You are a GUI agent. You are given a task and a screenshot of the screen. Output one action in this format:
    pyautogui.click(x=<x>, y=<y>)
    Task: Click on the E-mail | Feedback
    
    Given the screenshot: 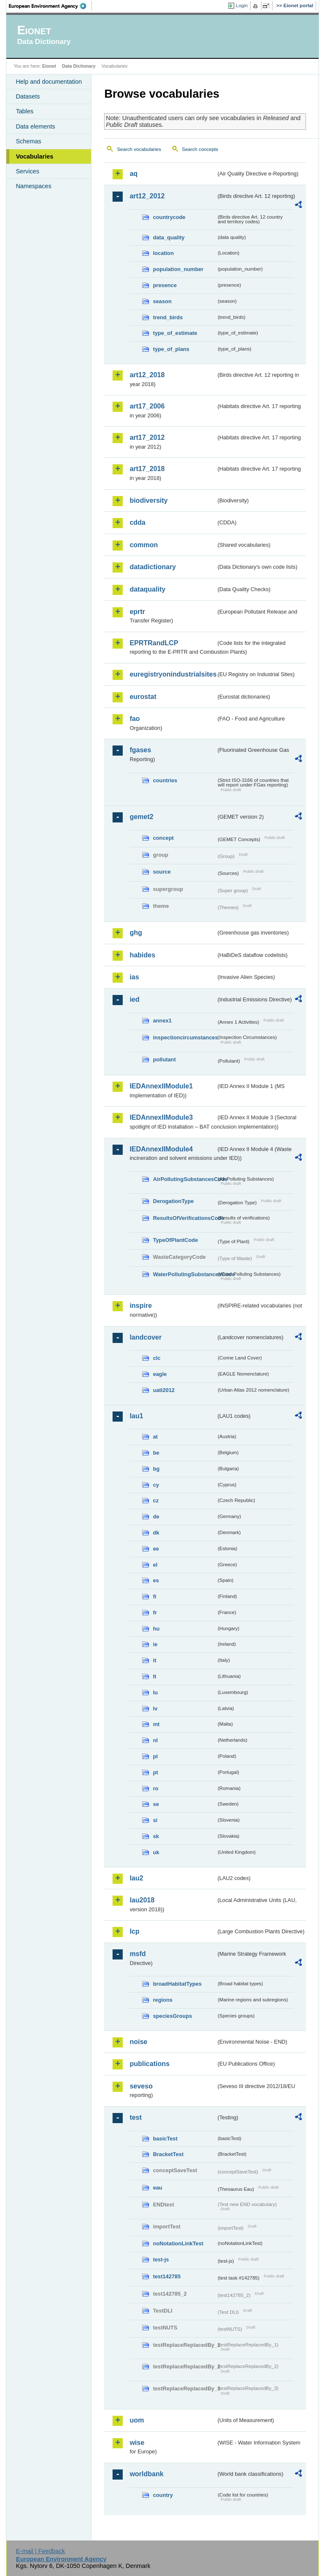 What is the action you would take?
    pyautogui.click(x=40, y=2551)
    